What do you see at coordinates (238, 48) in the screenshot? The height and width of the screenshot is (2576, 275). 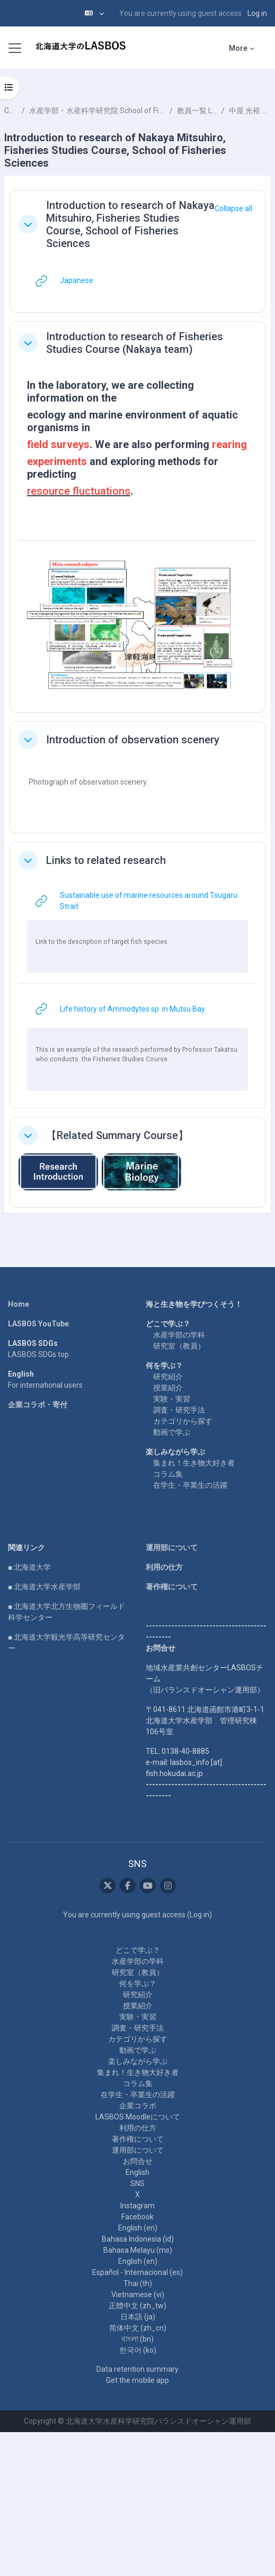 I see `More [menuitem]` at bounding box center [238, 48].